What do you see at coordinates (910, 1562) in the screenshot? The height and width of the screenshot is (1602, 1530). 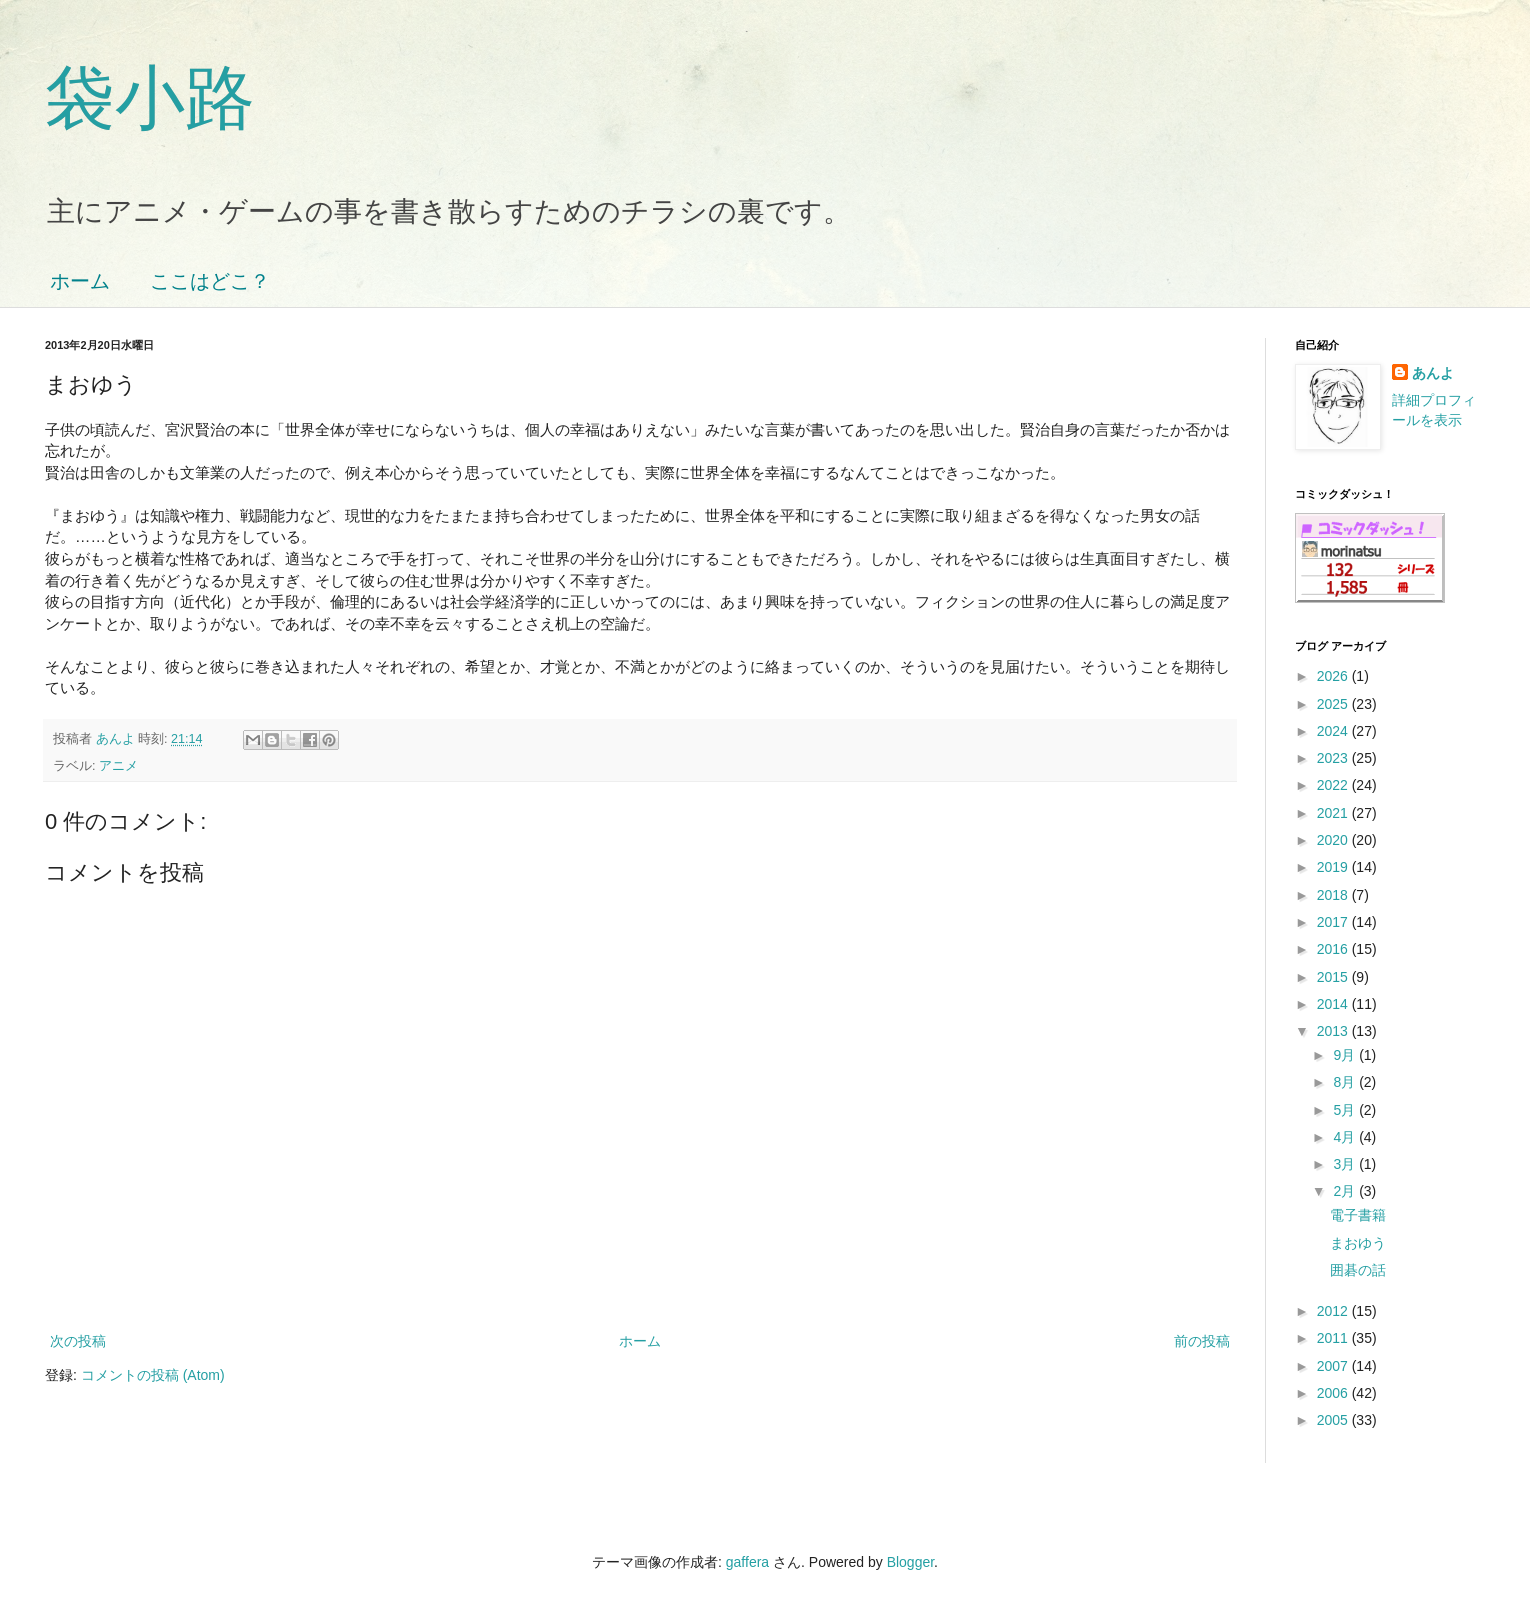 I see `Blogger` at bounding box center [910, 1562].